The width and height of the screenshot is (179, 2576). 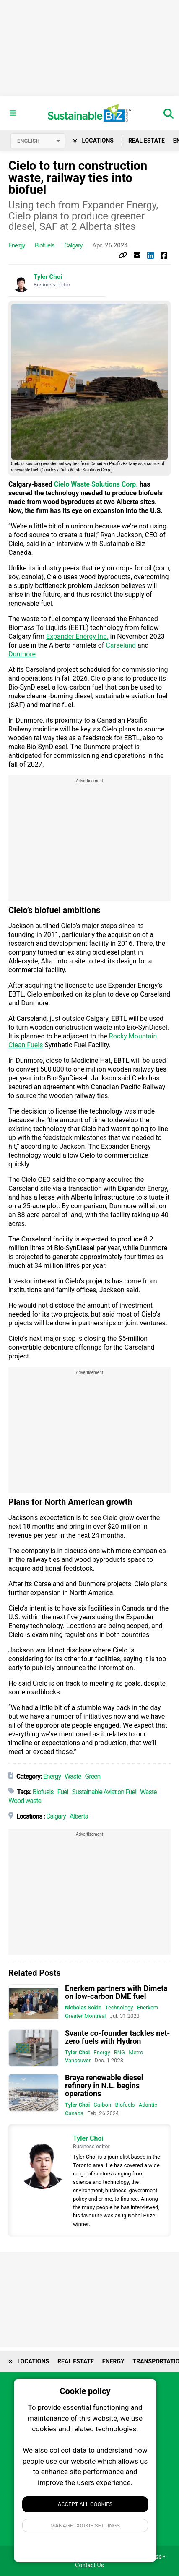 What do you see at coordinates (73, 245) in the screenshot?
I see `Calgary` at bounding box center [73, 245].